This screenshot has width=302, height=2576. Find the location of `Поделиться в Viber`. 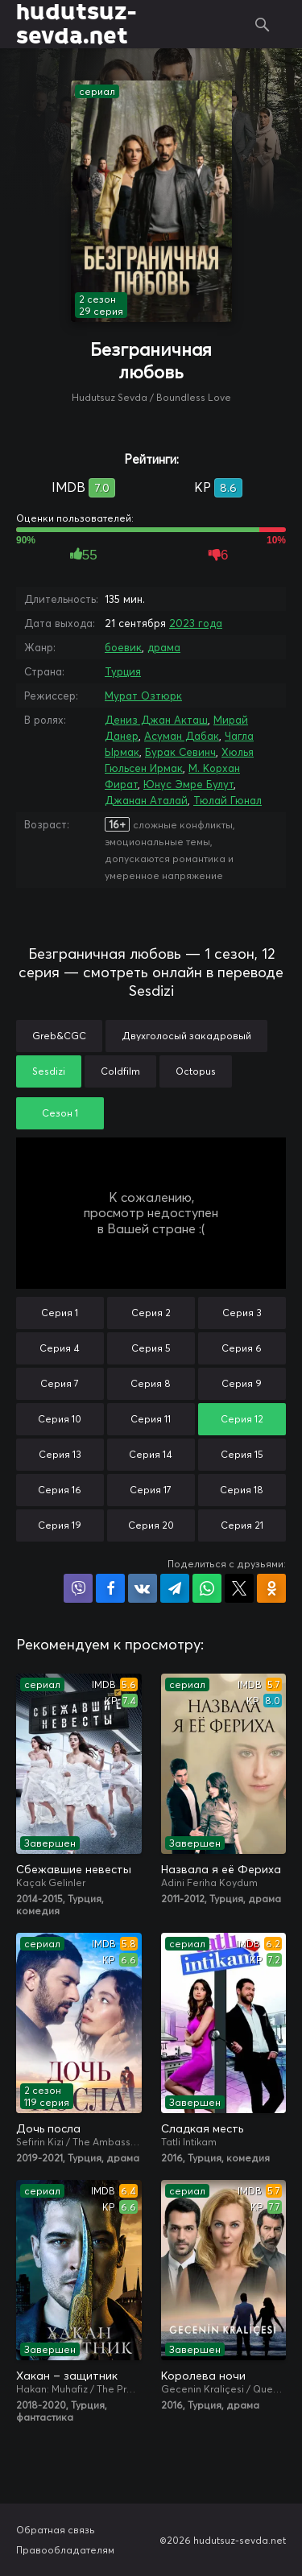

Поделиться в Viber is located at coordinates (78, 1588).